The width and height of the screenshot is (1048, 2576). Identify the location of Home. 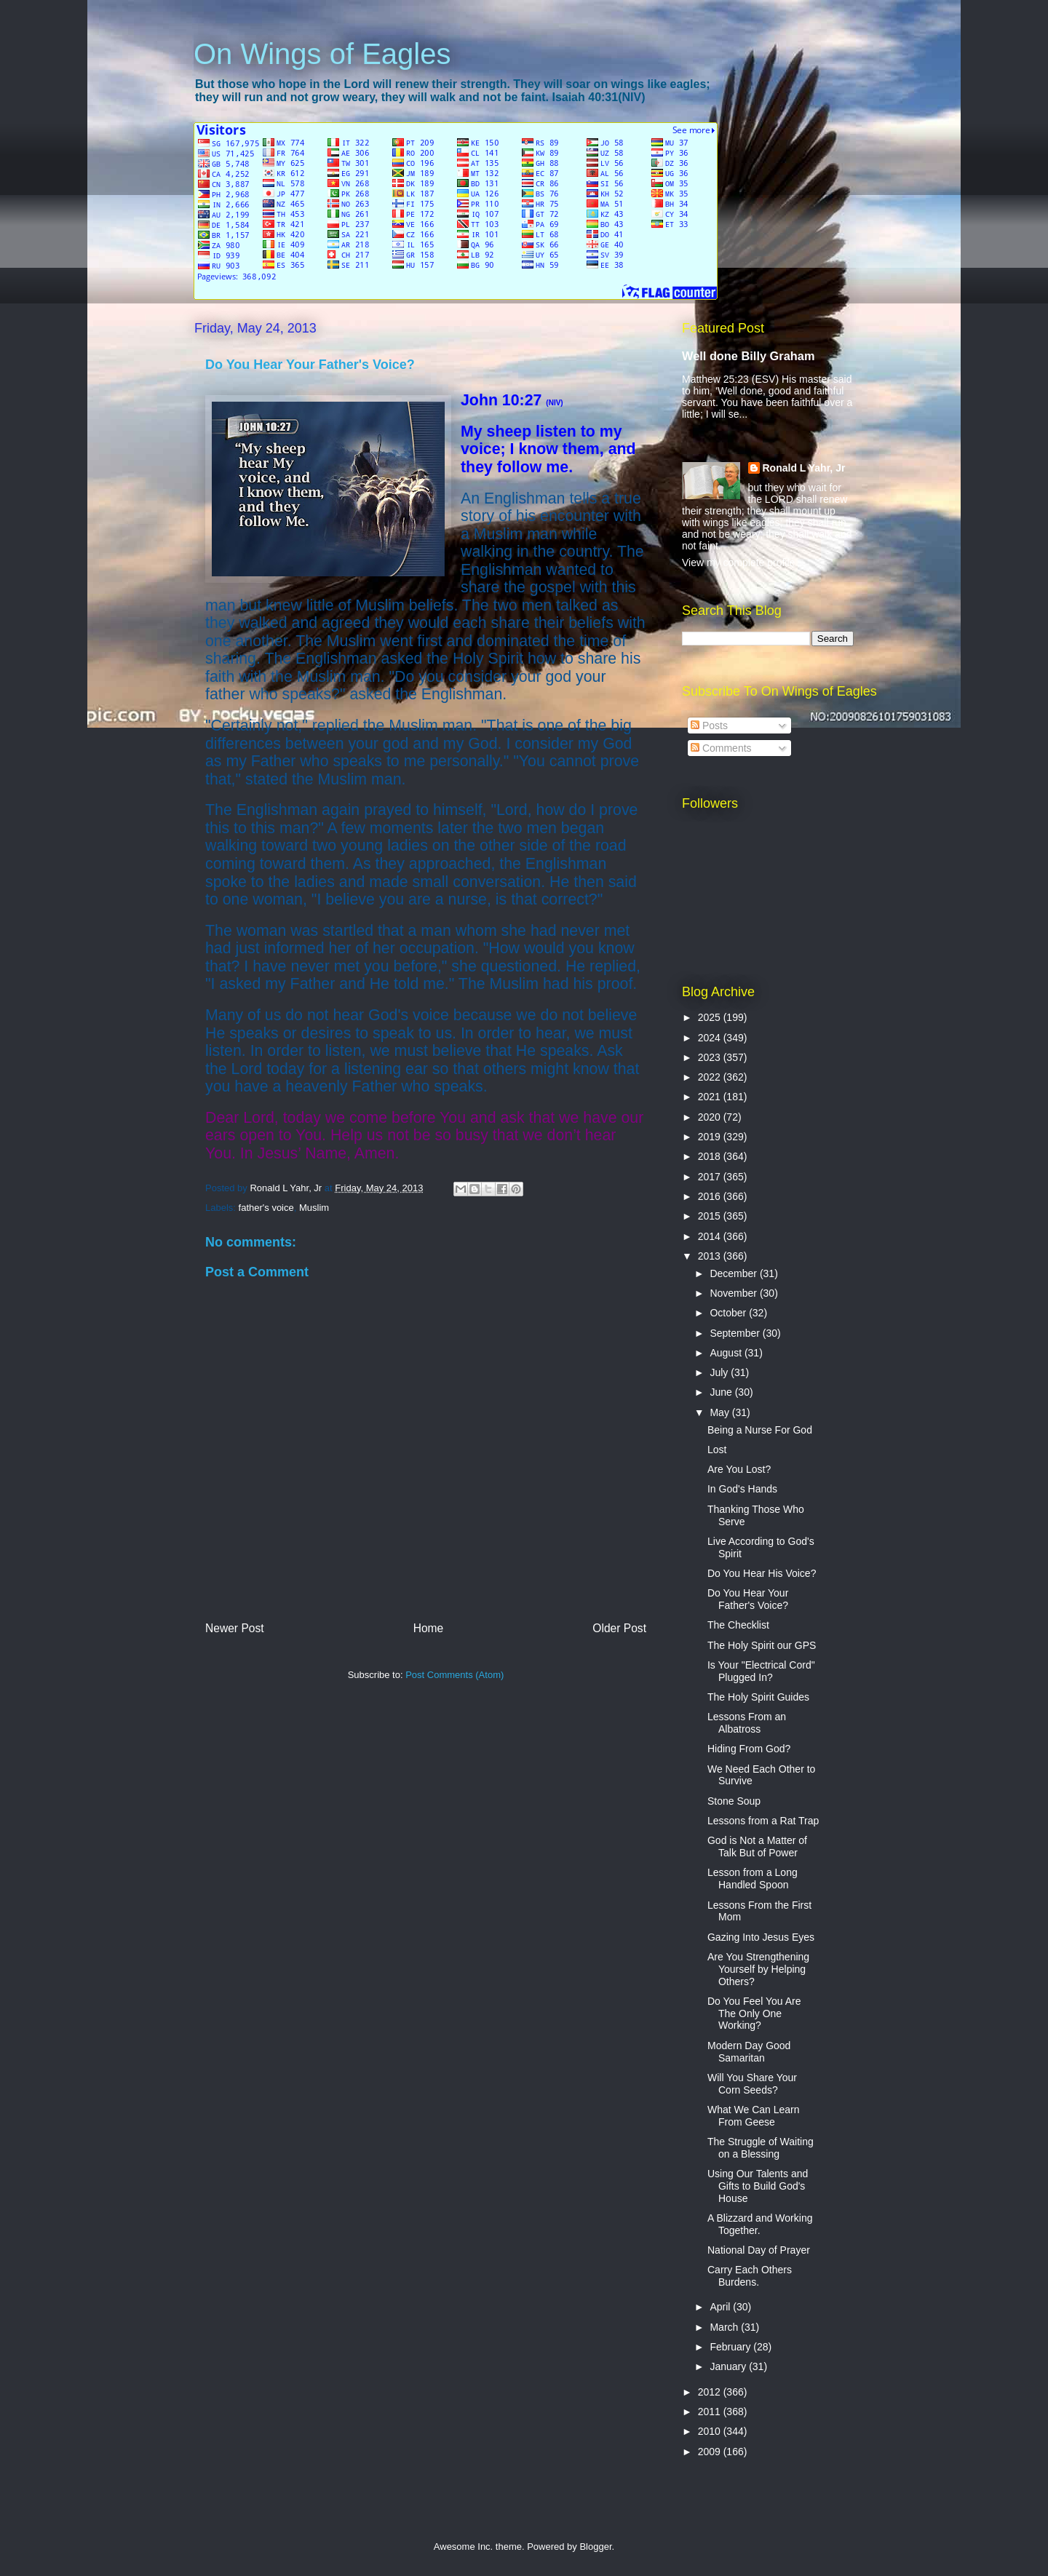
(428, 1628).